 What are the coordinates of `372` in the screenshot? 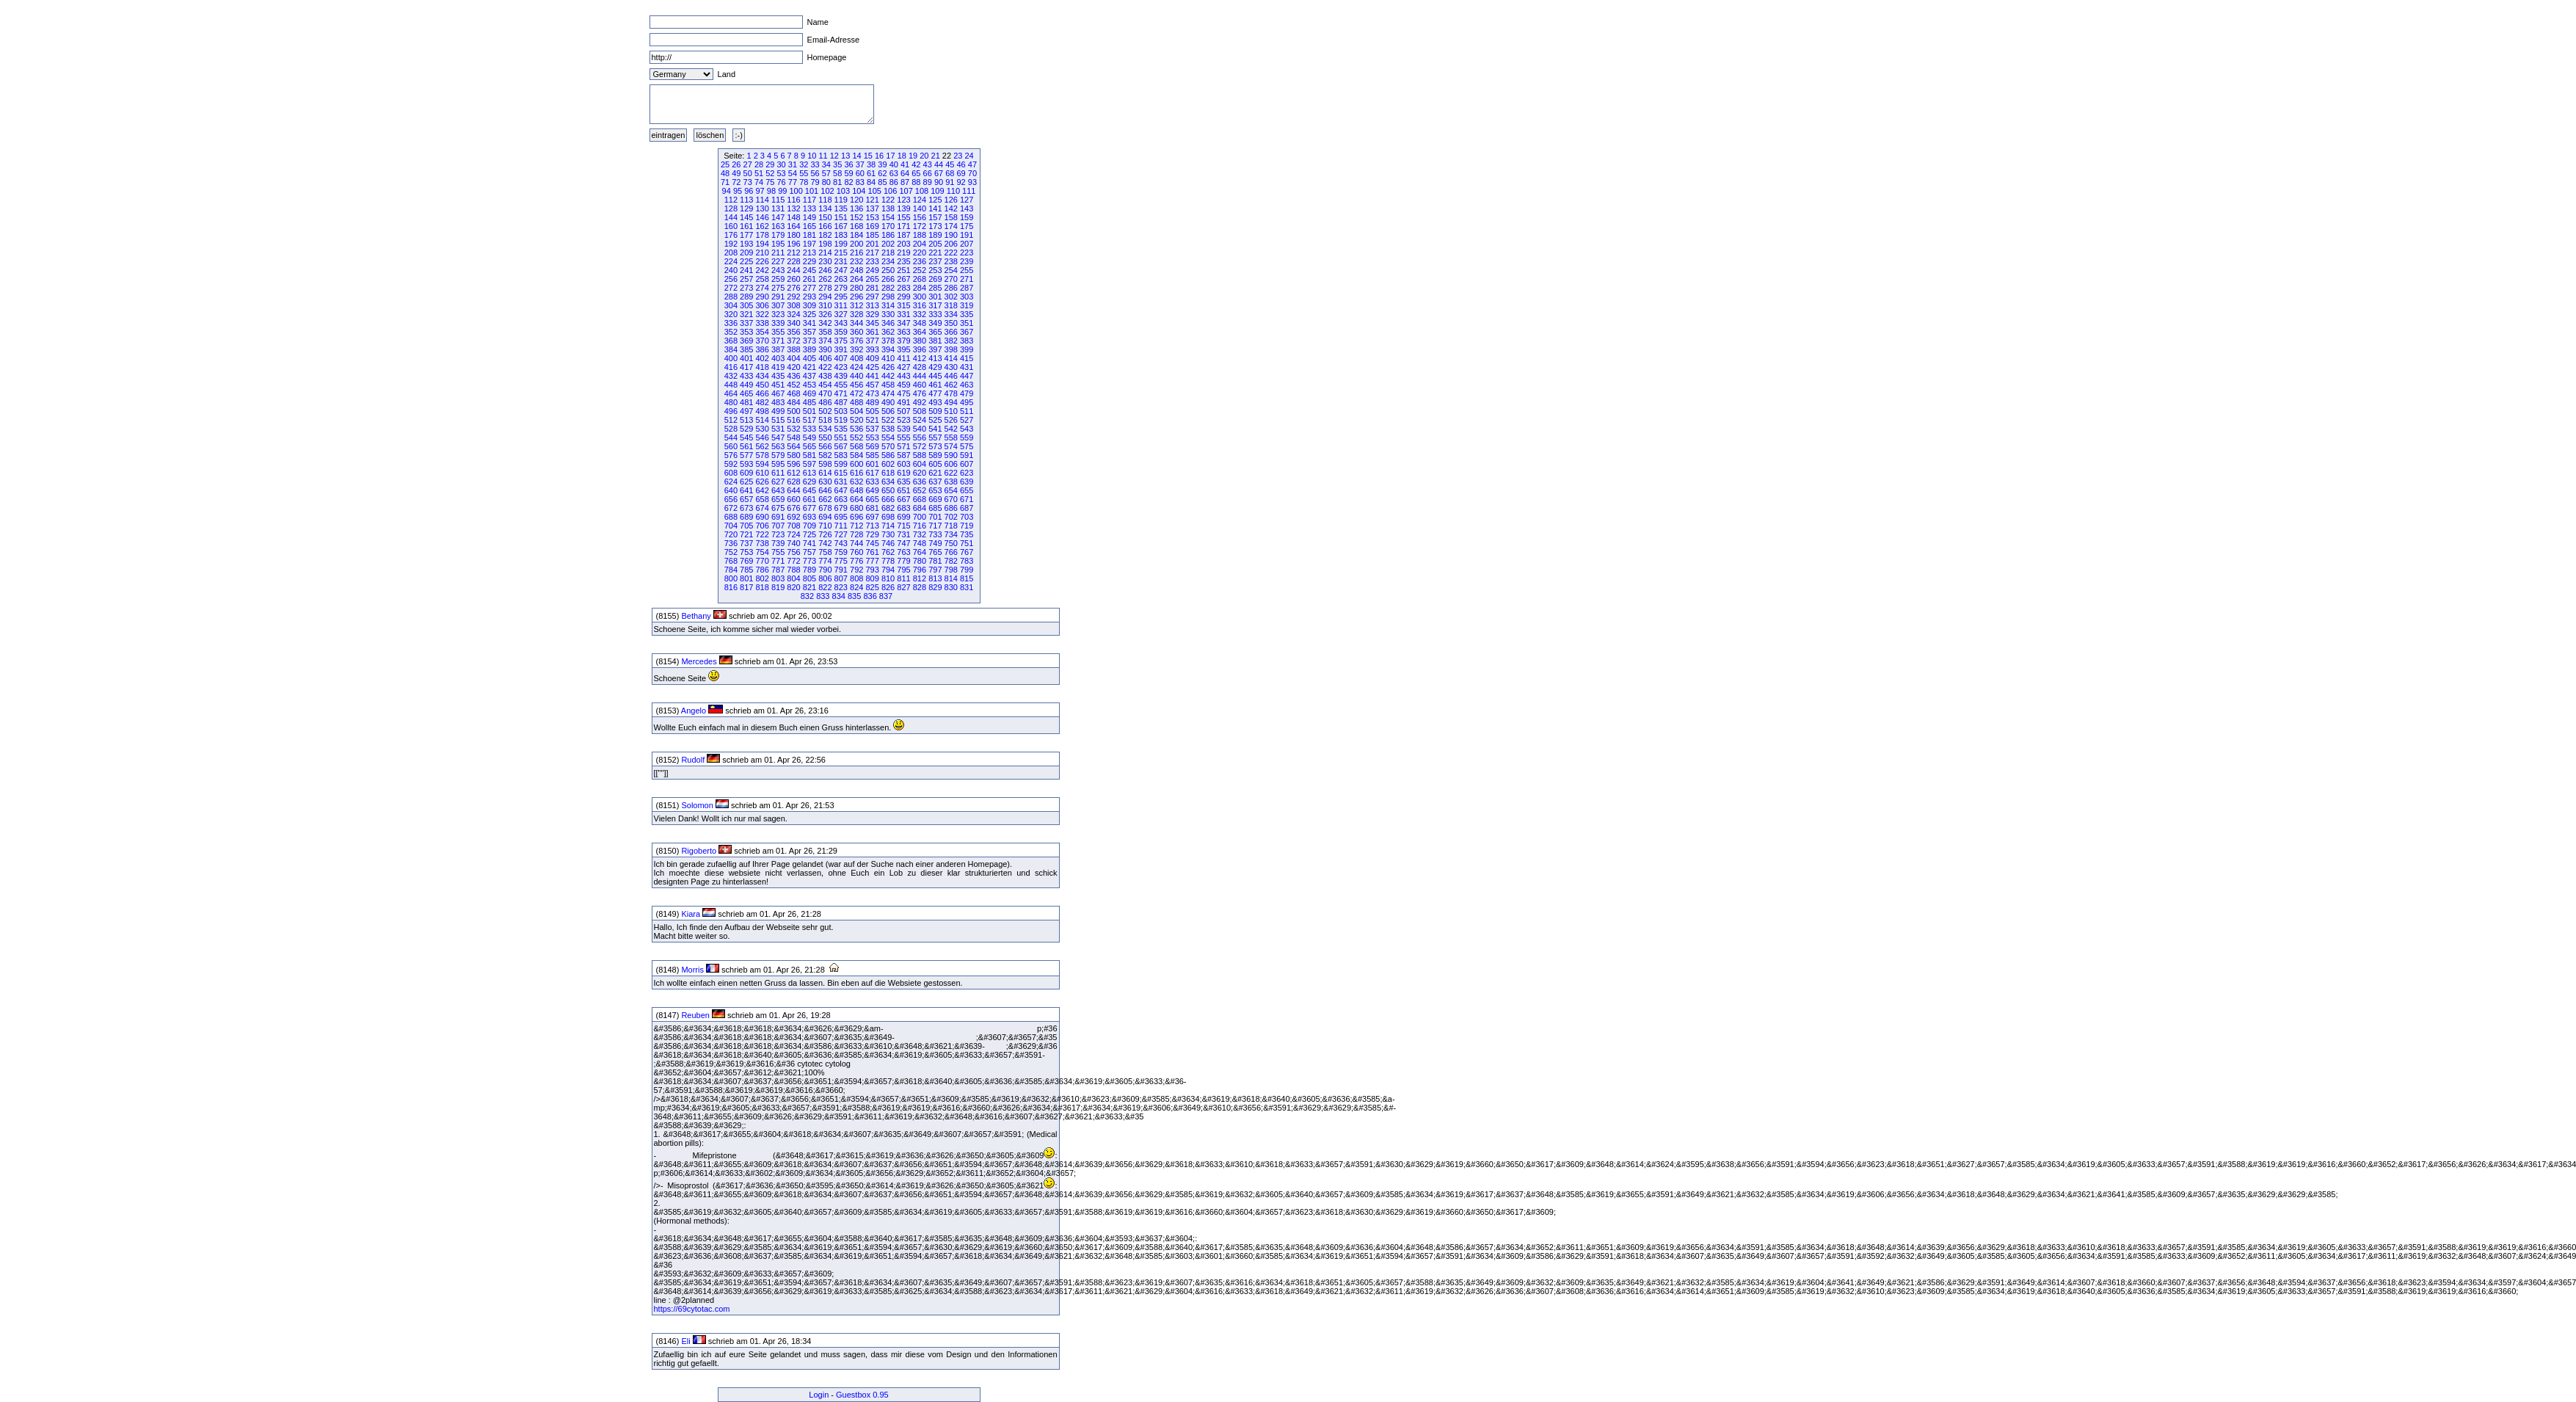 It's located at (793, 340).